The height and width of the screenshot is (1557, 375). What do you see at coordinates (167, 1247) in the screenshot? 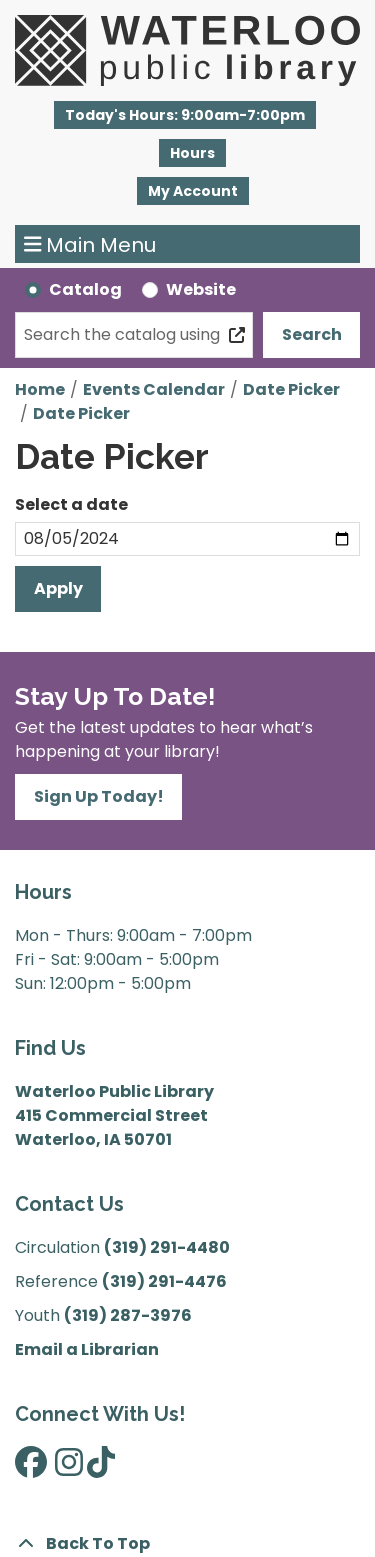
I see `(319) 291-4480 [”Call]` at bounding box center [167, 1247].